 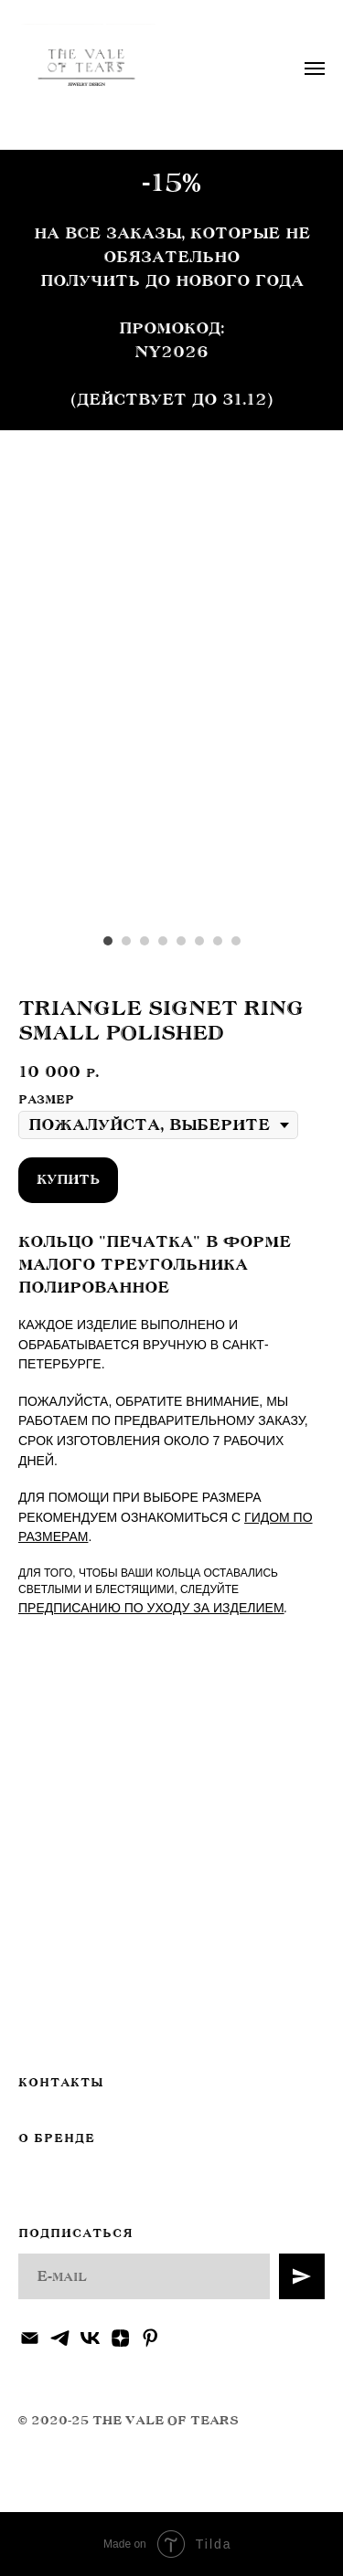 I want to click on [Перейти к слайду 1], so click(x=108, y=940).